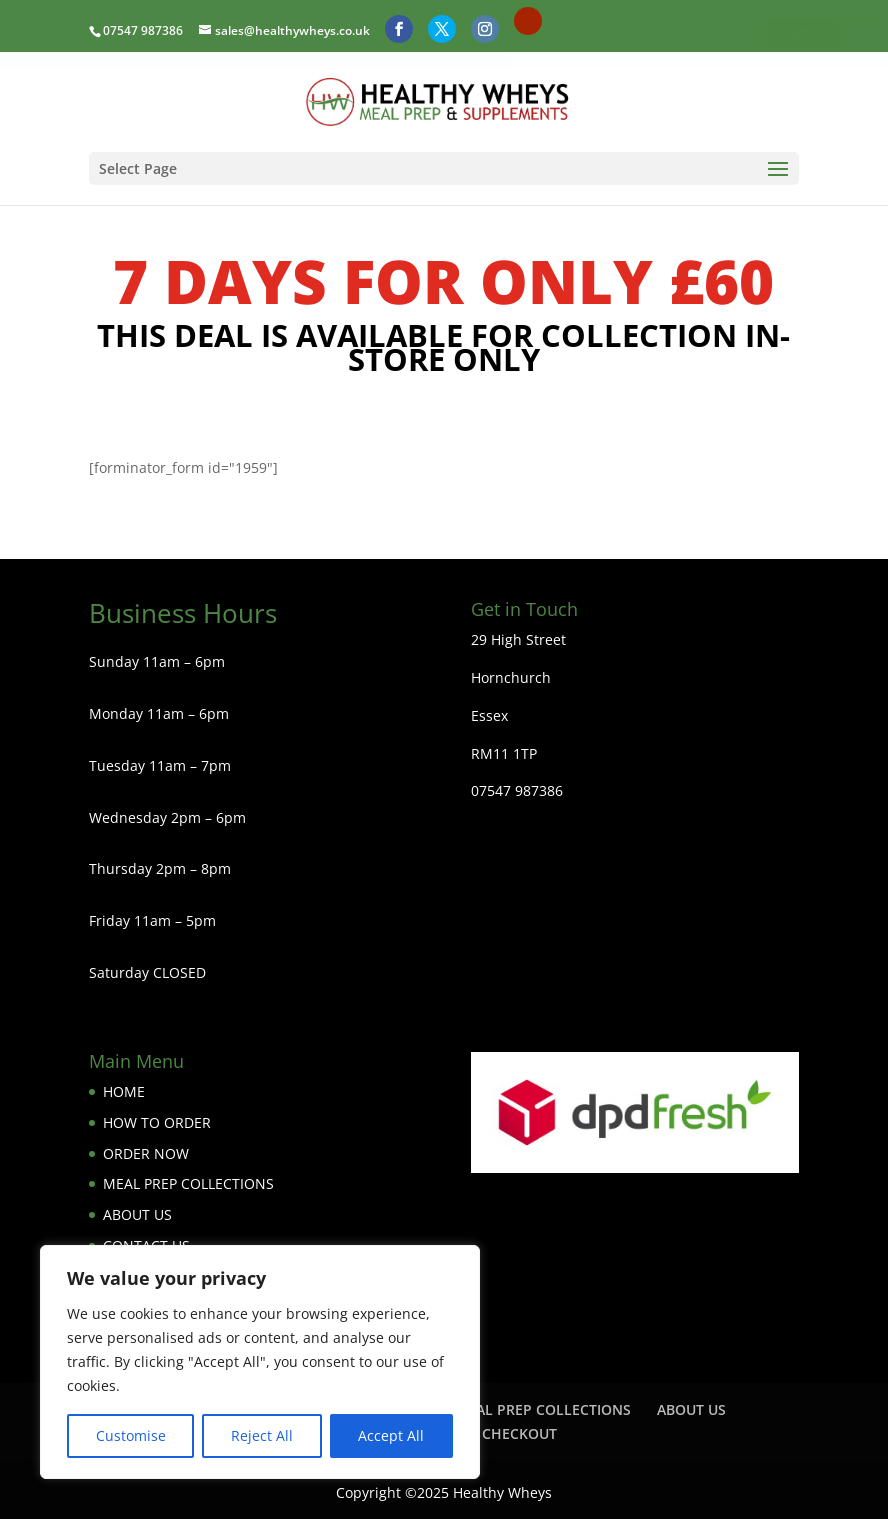 The width and height of the screenshot is (888, 1519). I want to click on ORDER NOW, so click(146, 1152).